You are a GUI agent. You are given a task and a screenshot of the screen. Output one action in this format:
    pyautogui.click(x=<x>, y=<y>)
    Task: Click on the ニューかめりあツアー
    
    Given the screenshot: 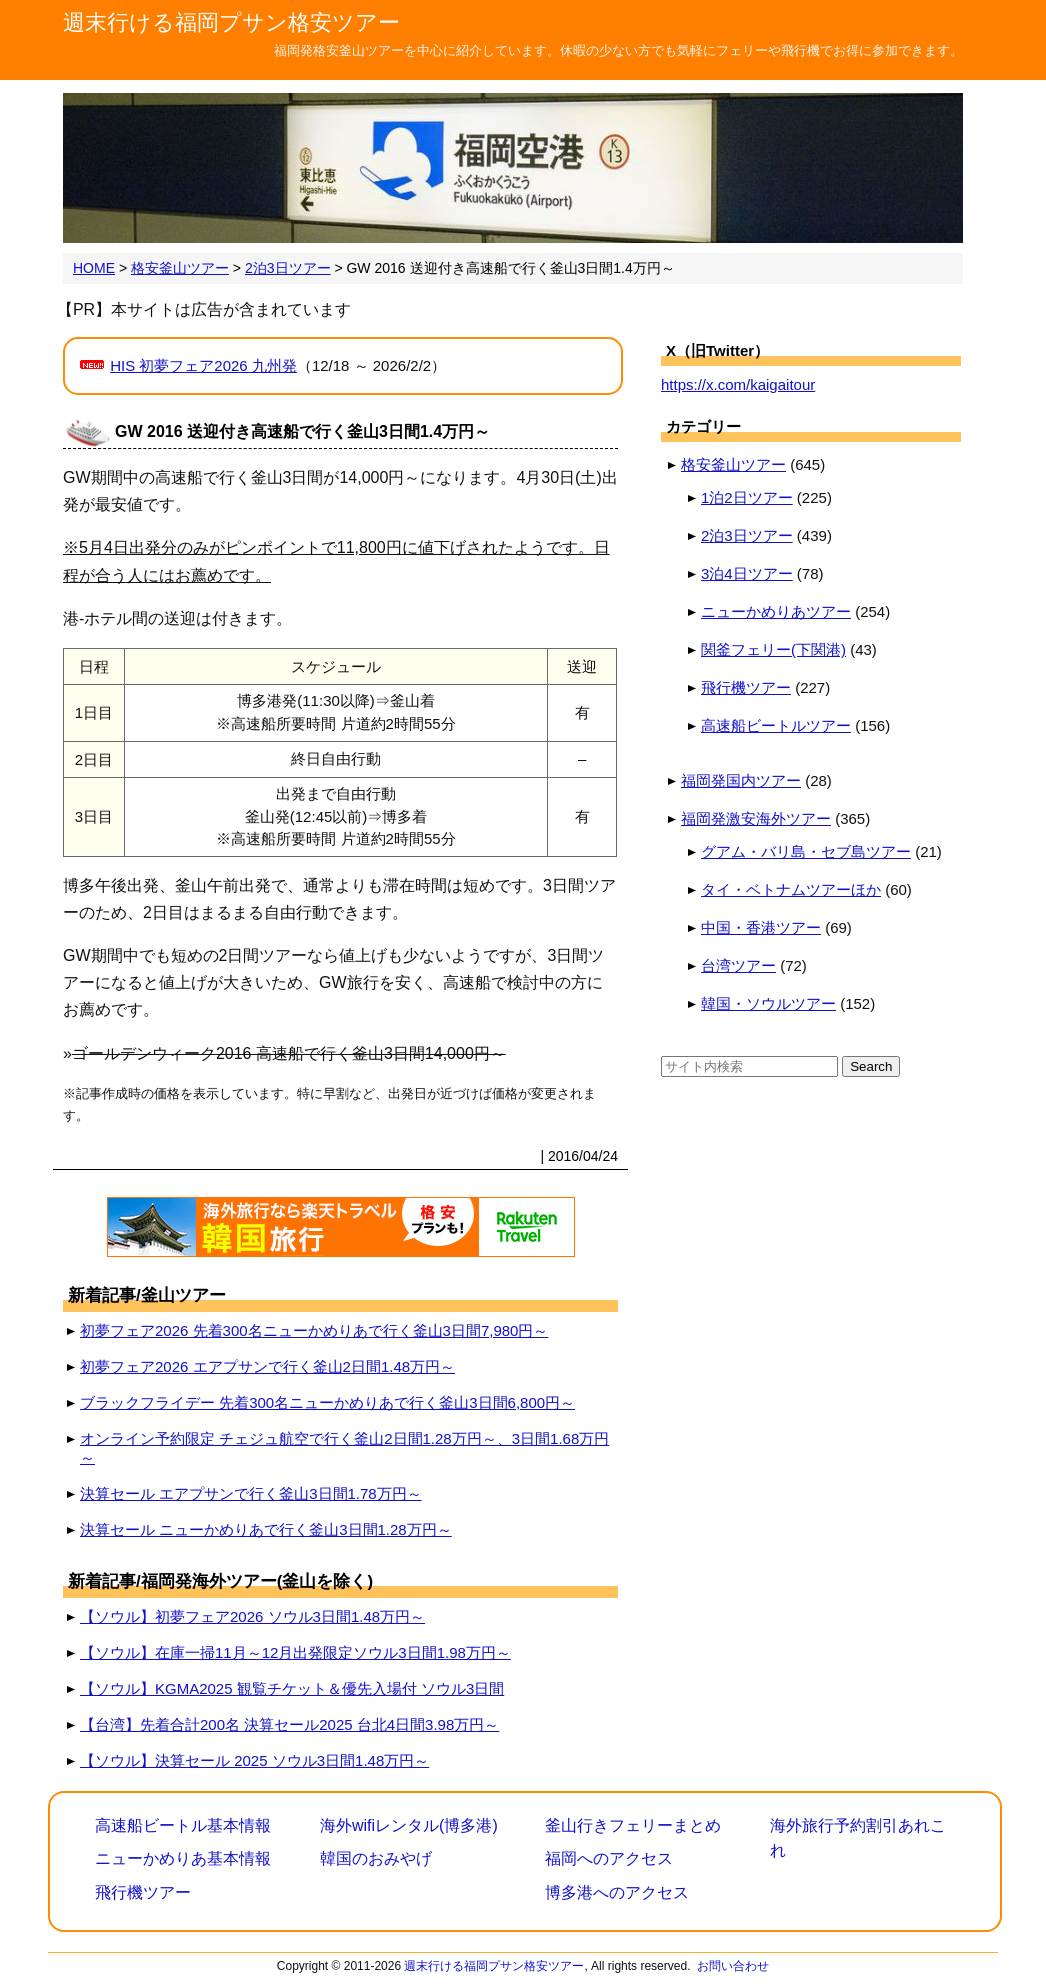 What is the action you would take?
    pyautogui.click(x=776, y=611)
    